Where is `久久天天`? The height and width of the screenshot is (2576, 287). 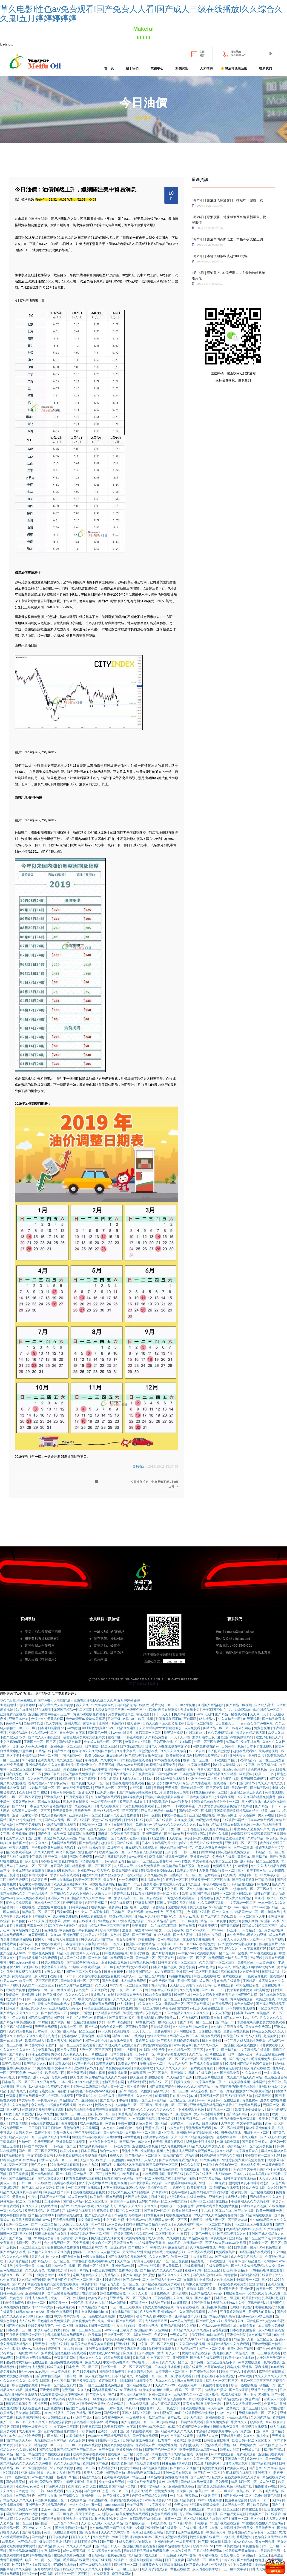
久久天天 is located at coordinates (101, 1985).